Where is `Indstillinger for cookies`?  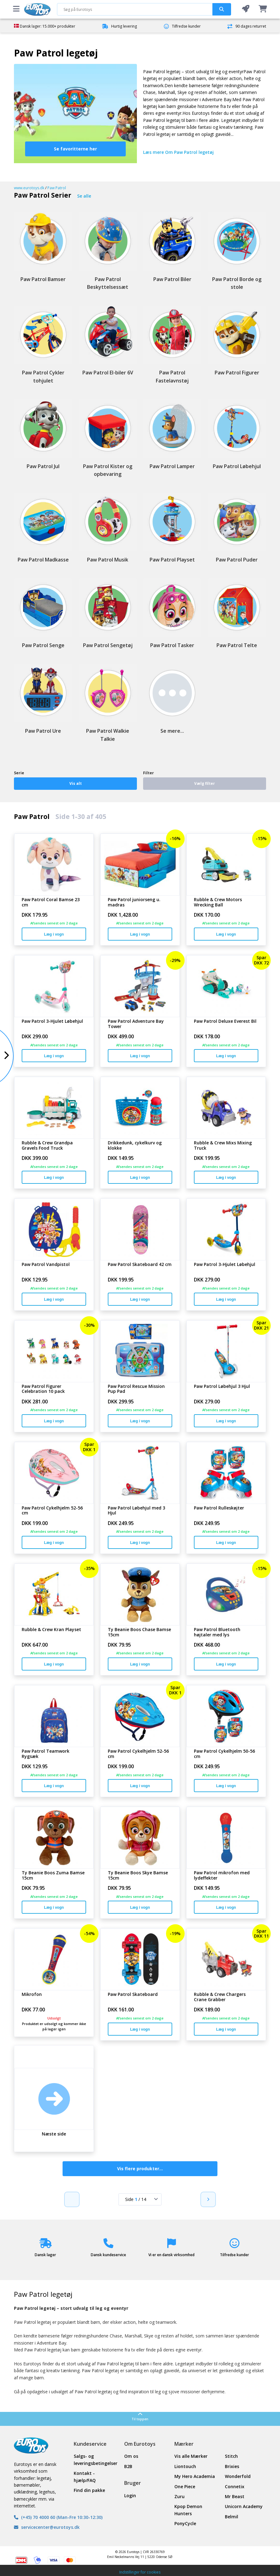 Indstillinger for cookies is located at coordinates (139, 2572).